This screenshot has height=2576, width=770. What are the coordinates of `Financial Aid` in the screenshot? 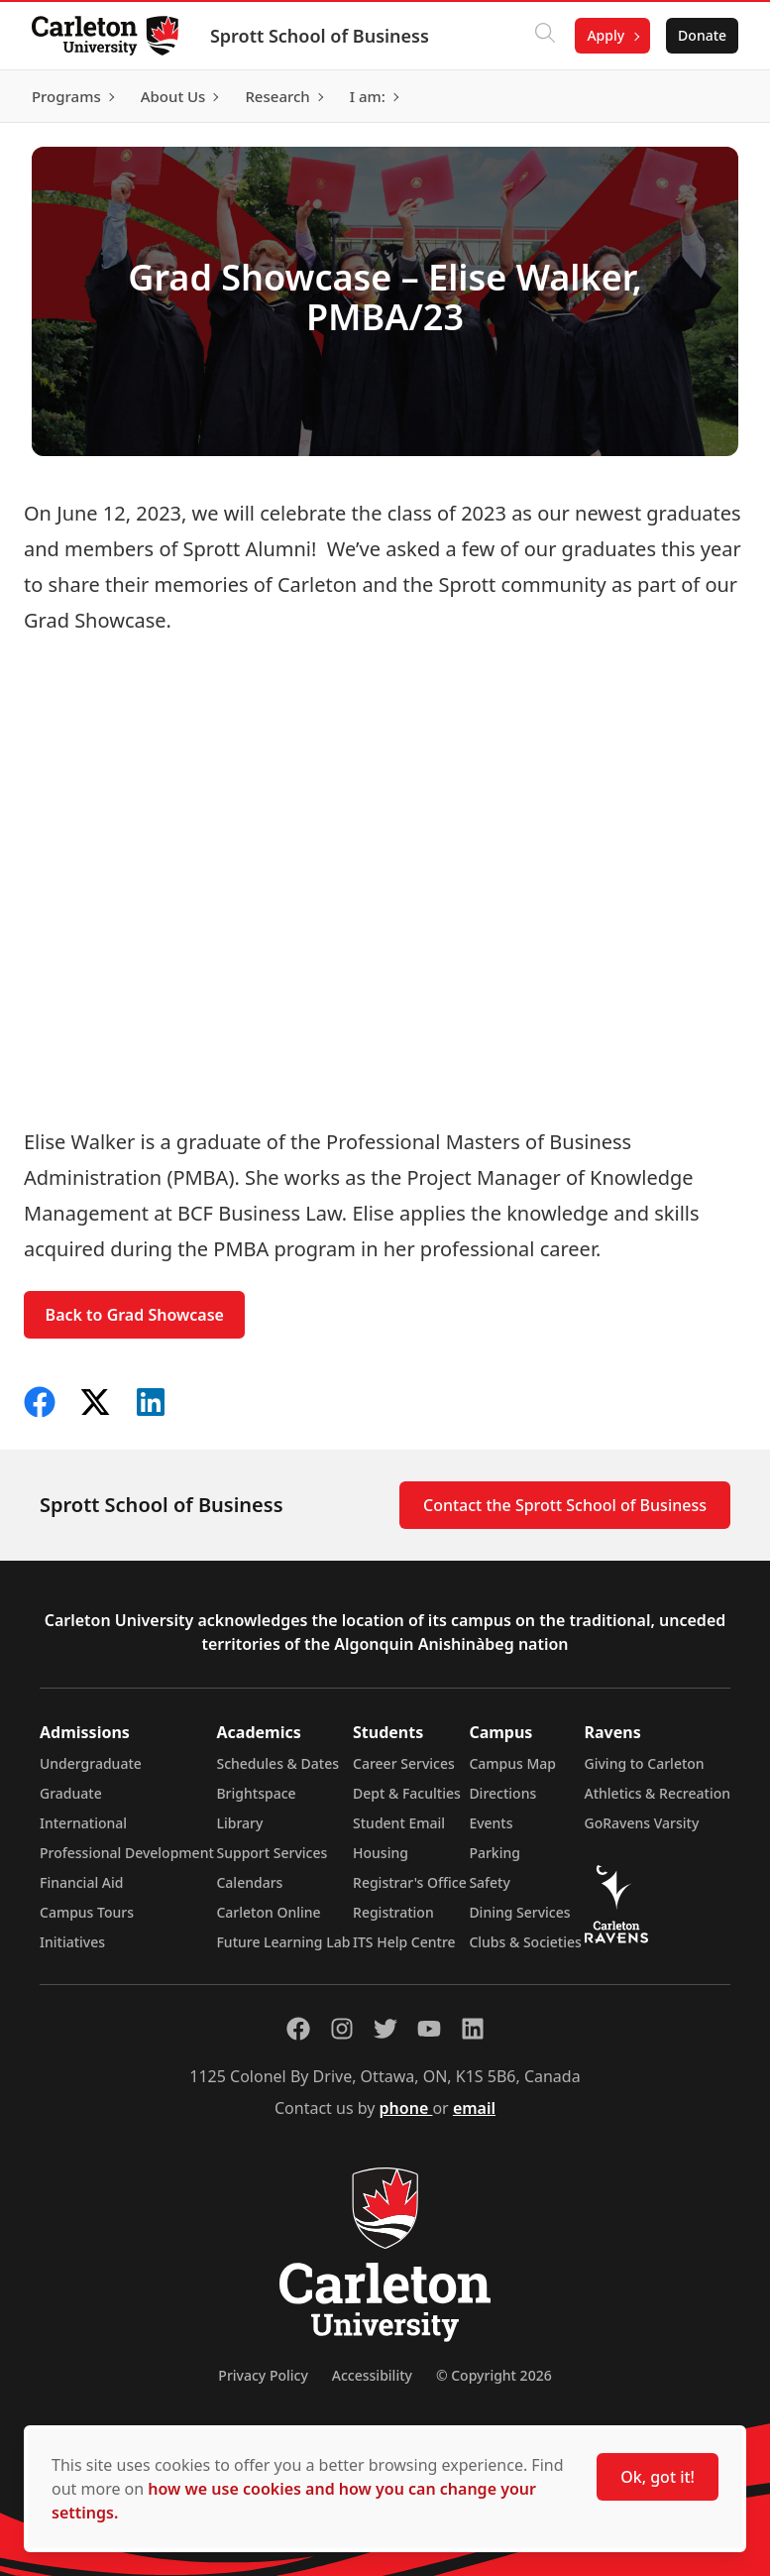 It's located at (81, 1882).